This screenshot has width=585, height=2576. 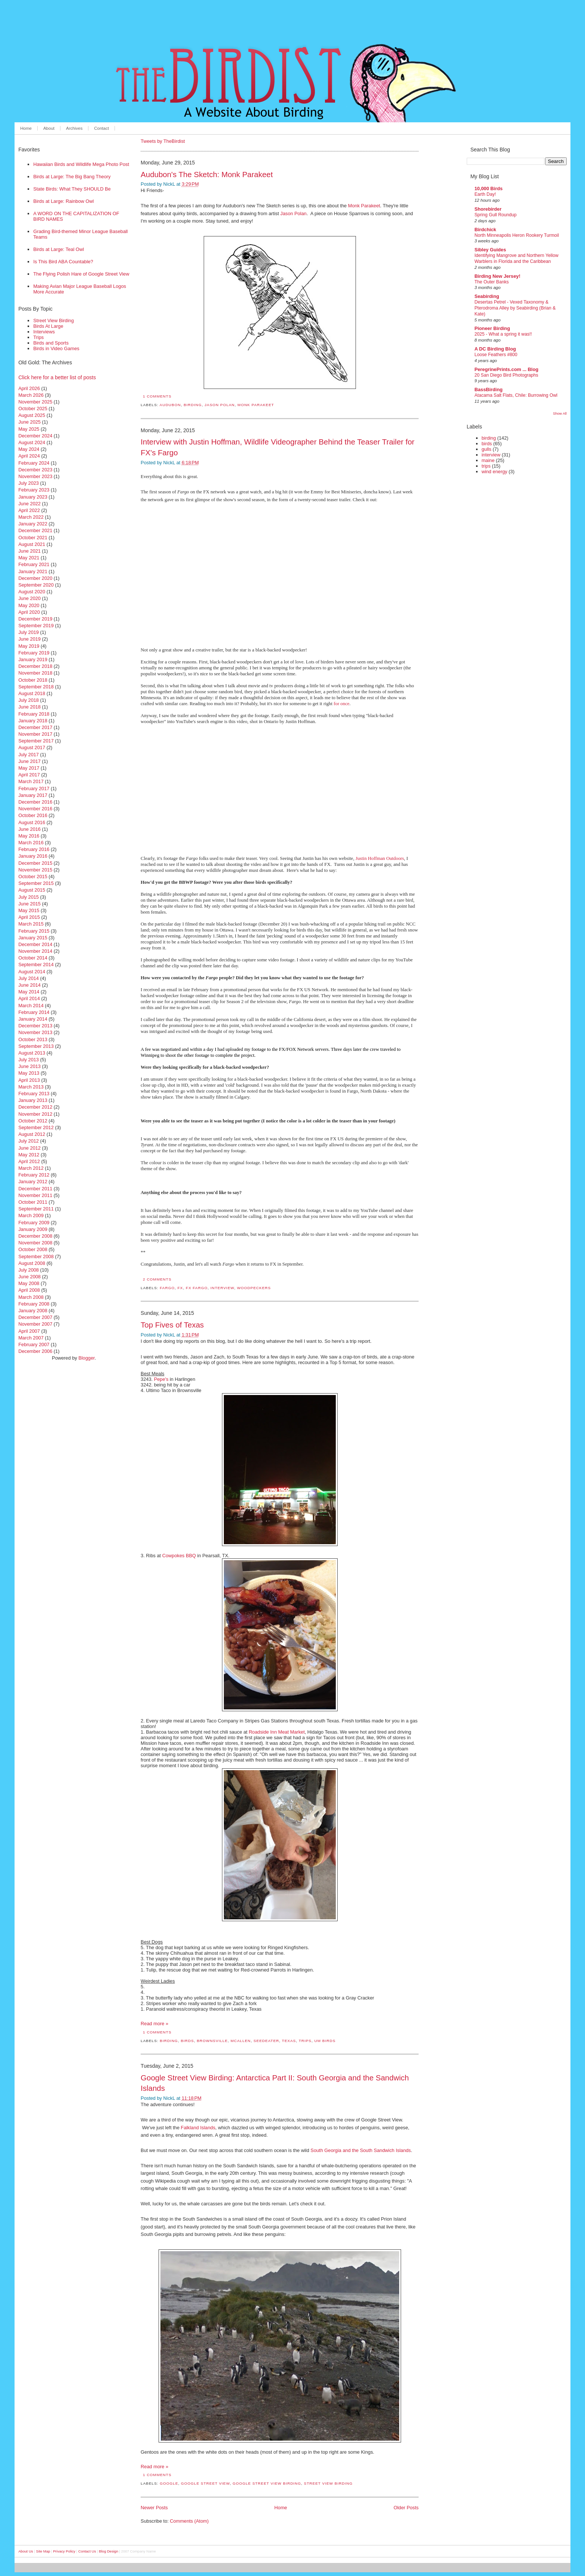 I want to click on March 2015, so click(x=31, y=924).